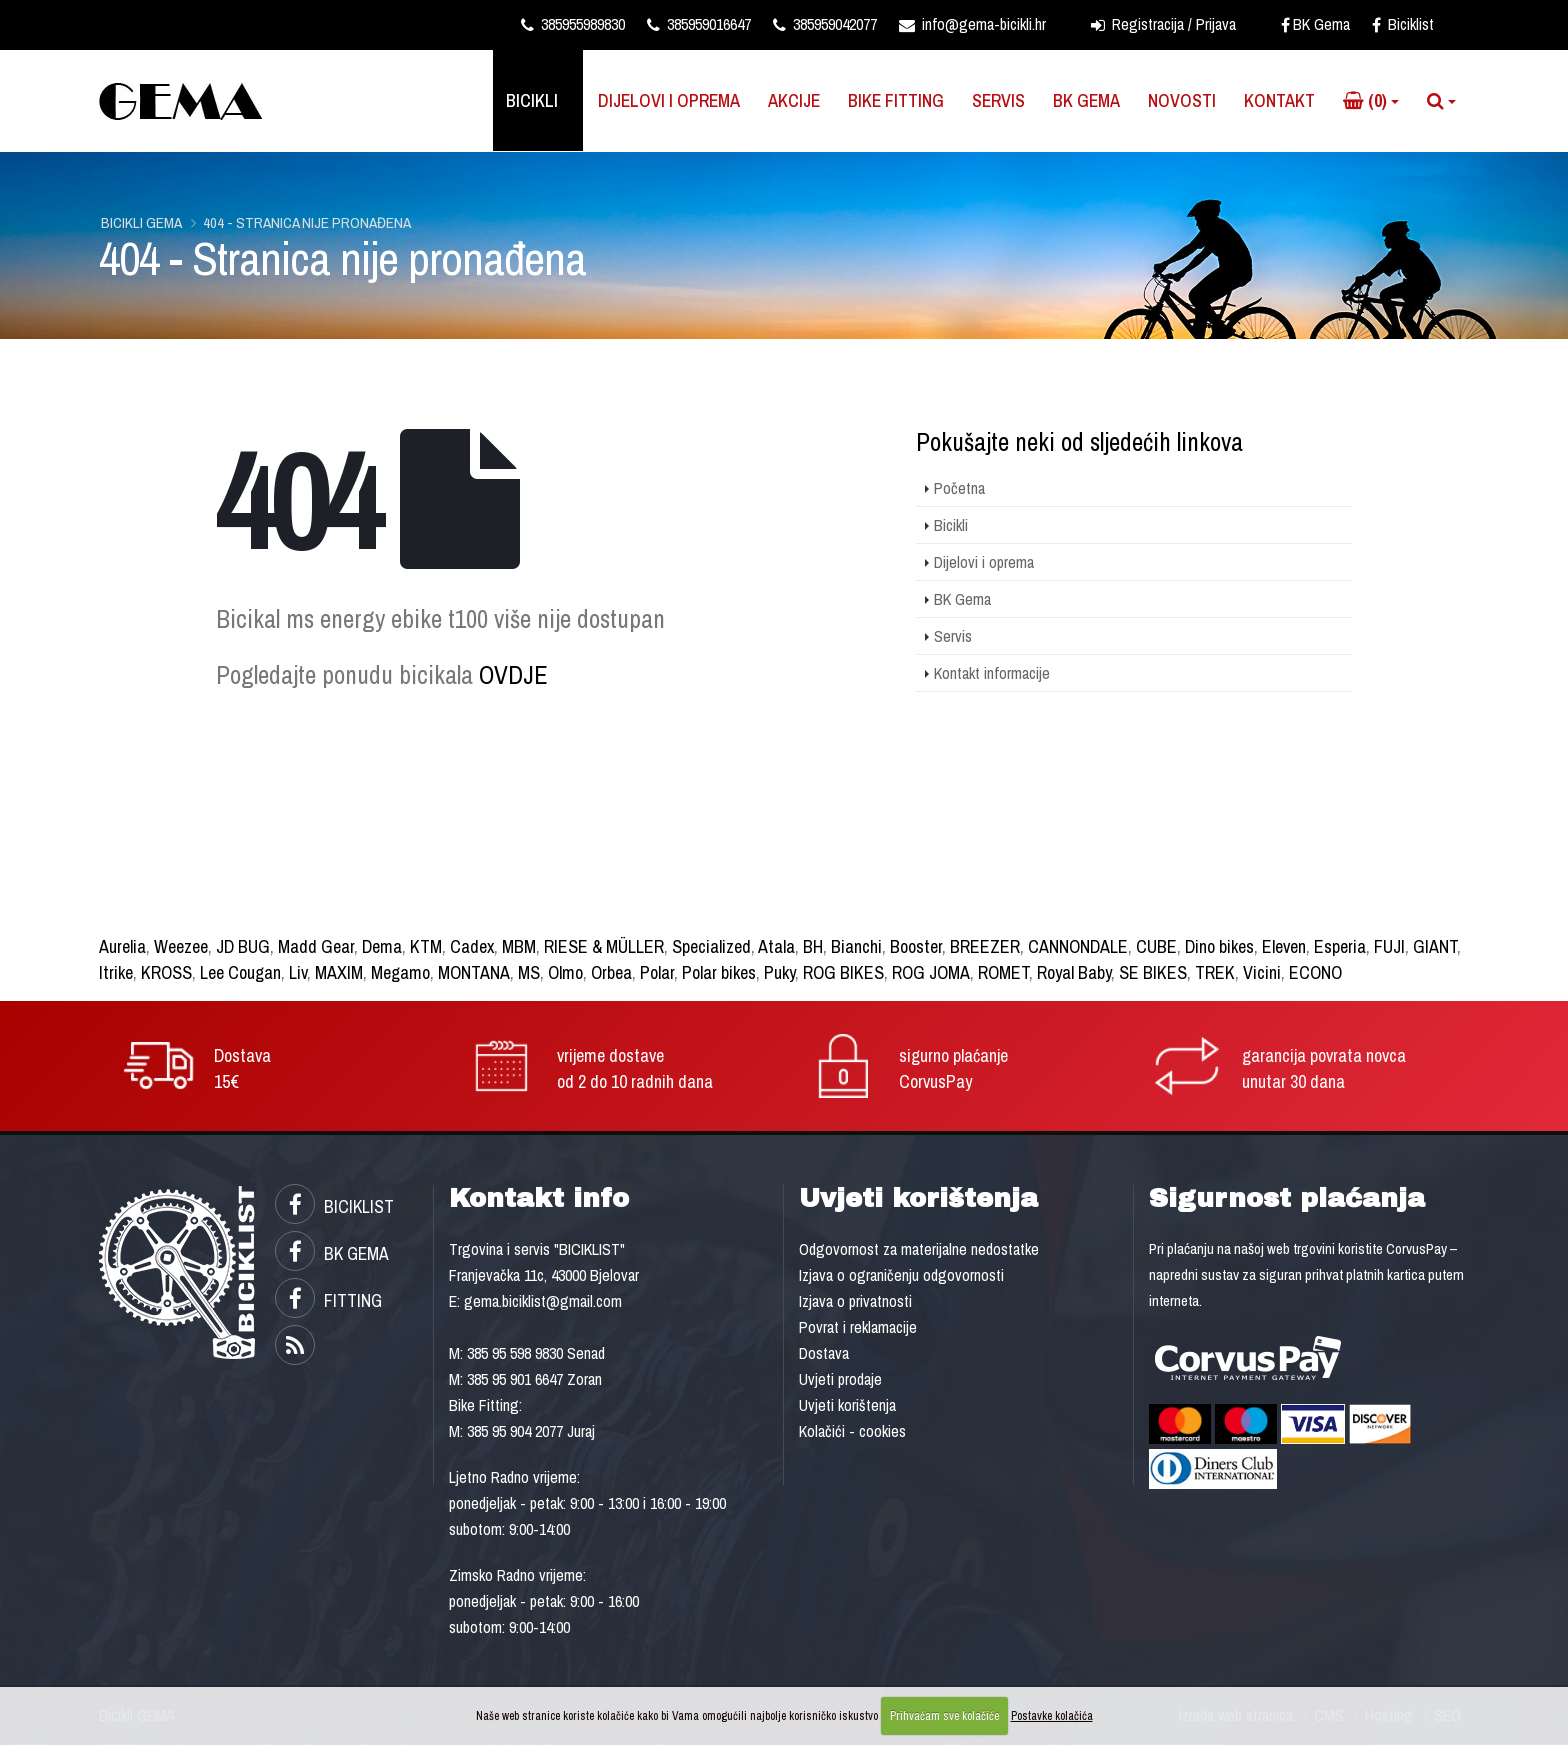 This screenshot has width=1568, height=1745. I want to click on Madd Gear, so click(316, 946).